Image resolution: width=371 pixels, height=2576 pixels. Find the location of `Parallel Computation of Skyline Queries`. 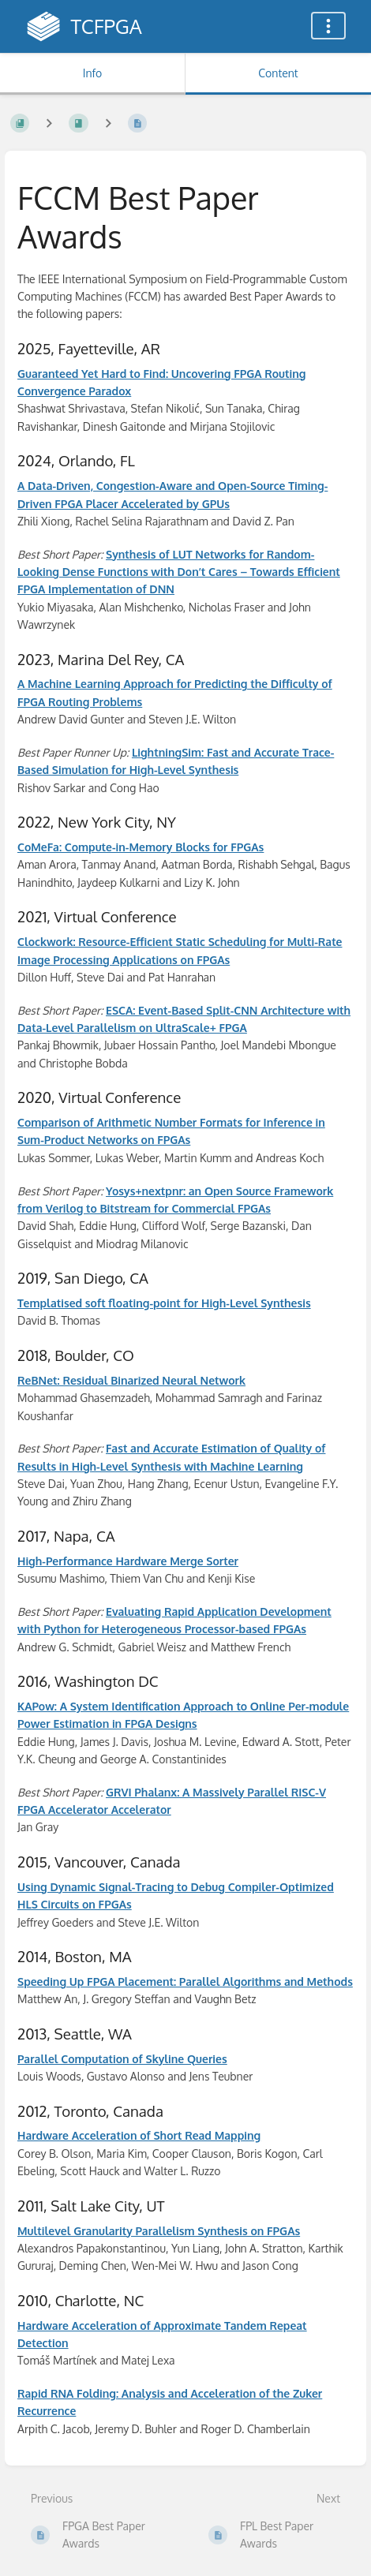

Parallel Computation of Skyline Queries is located at coordinates (122, 2059).